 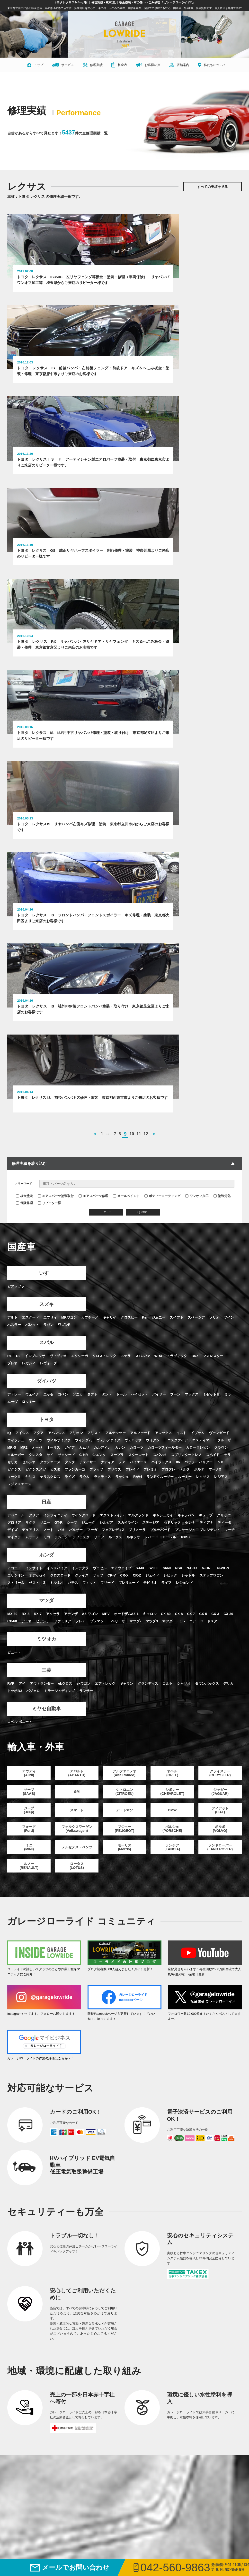 What do you see at coordinates (192, 1119) in the screenshot?
I see `N-BOX` at bounding box center [192, 1119].